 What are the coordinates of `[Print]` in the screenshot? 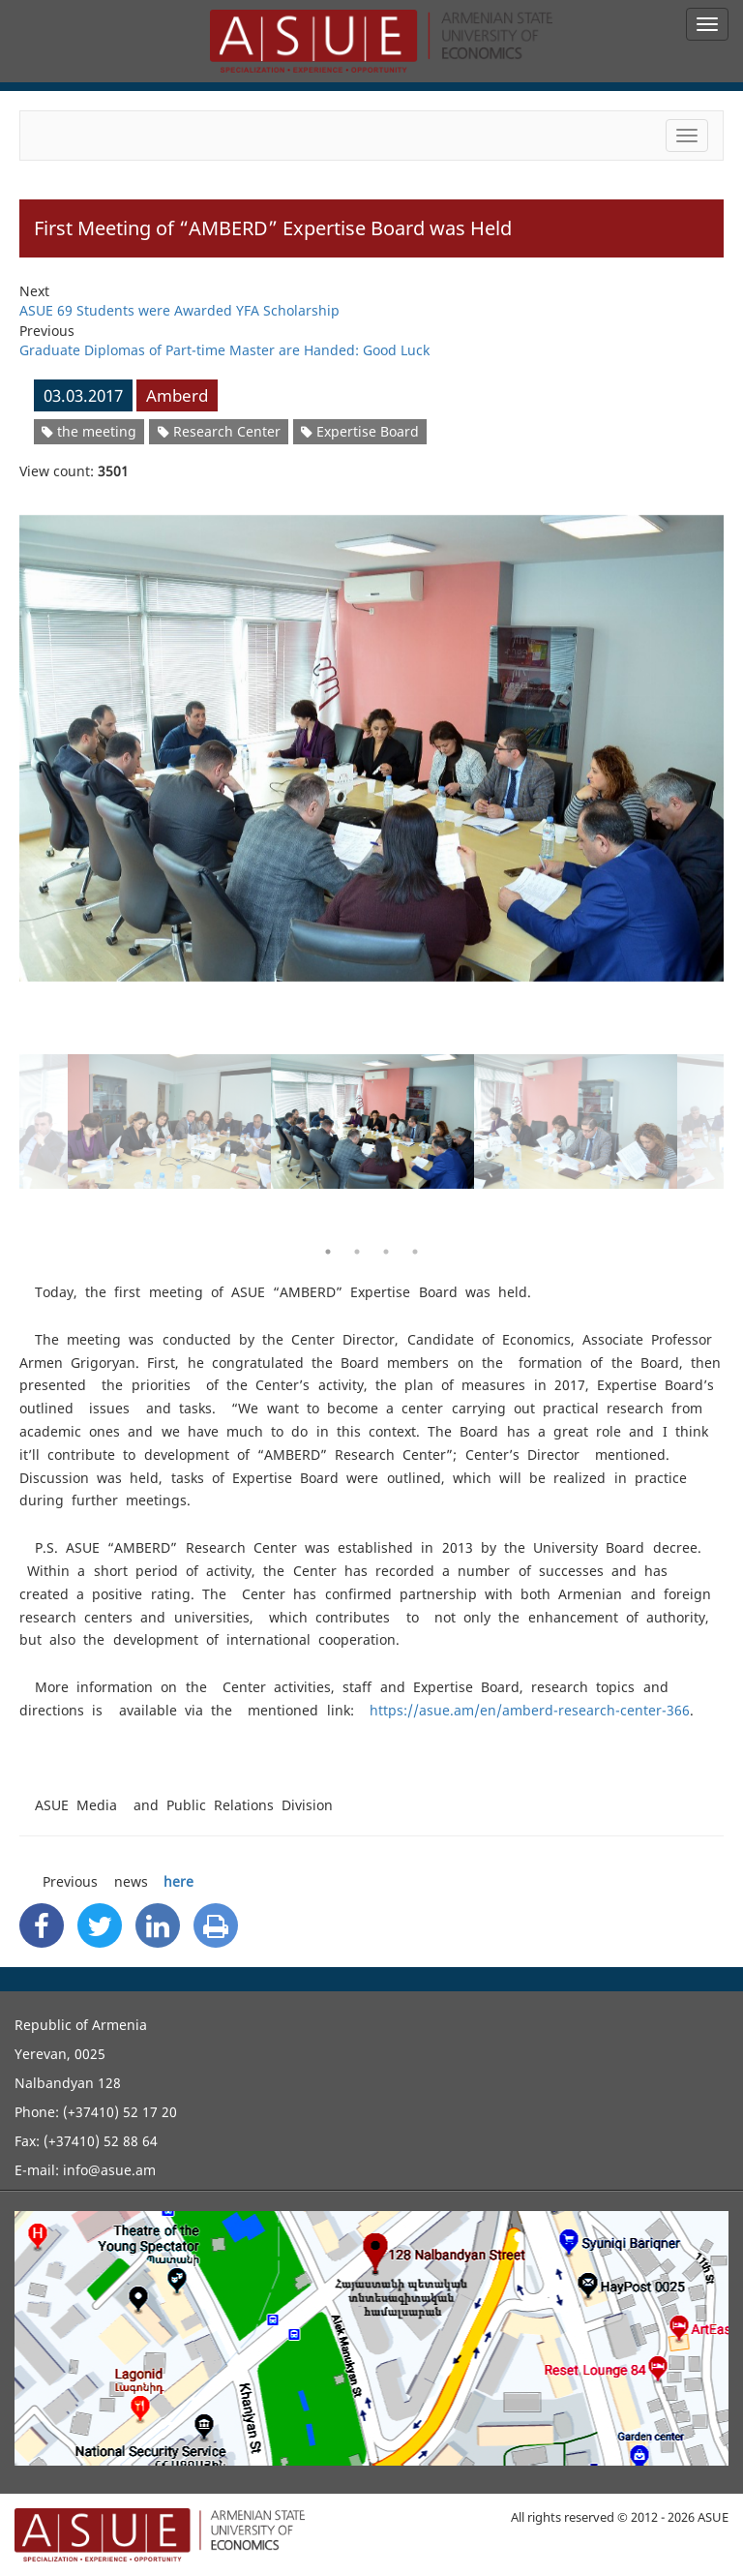 It's located at (215, 1925).